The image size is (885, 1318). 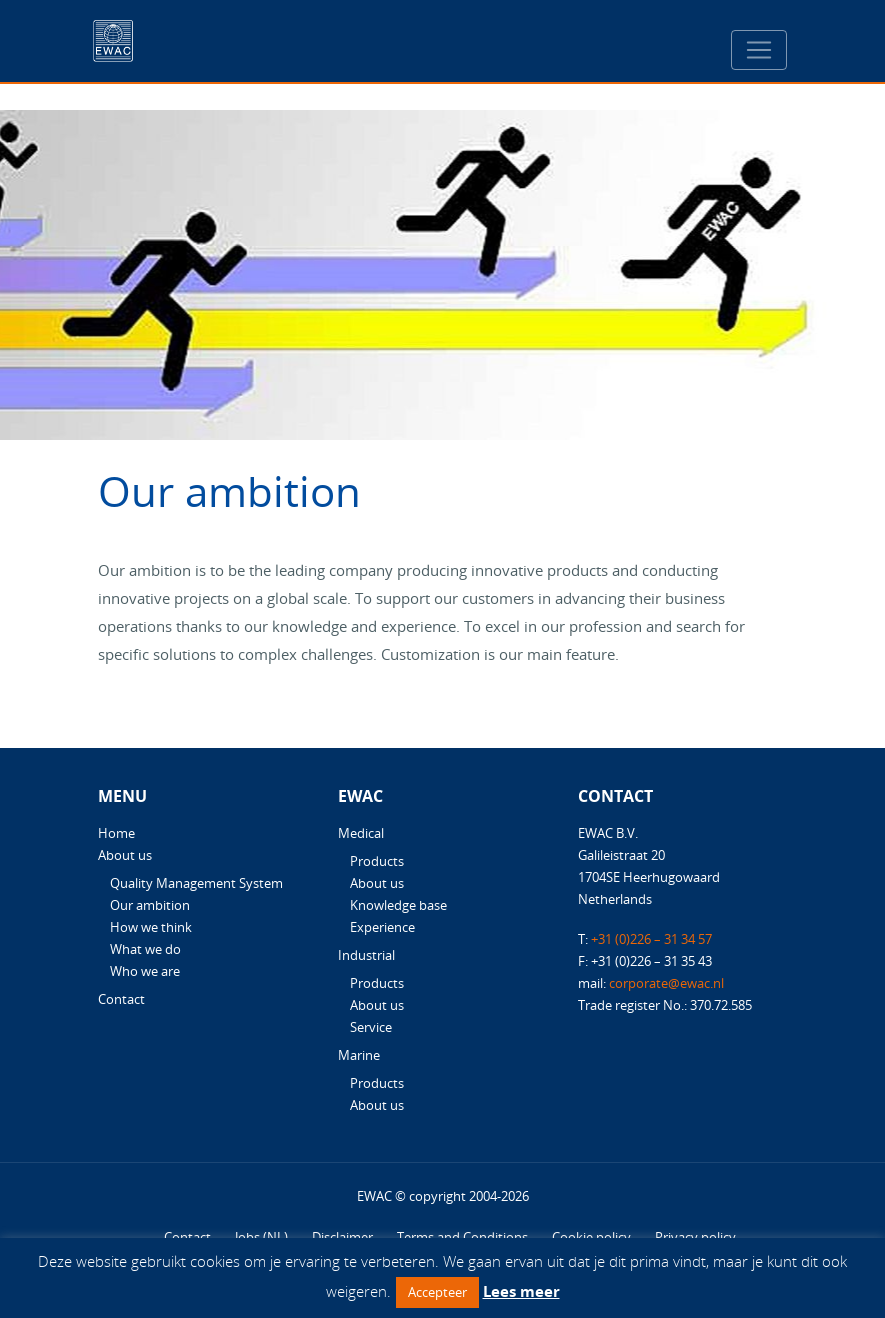 What do you see at coordinates (361, 833) in the screenshot?
I see `Medical` at bounding box center [361, 833].